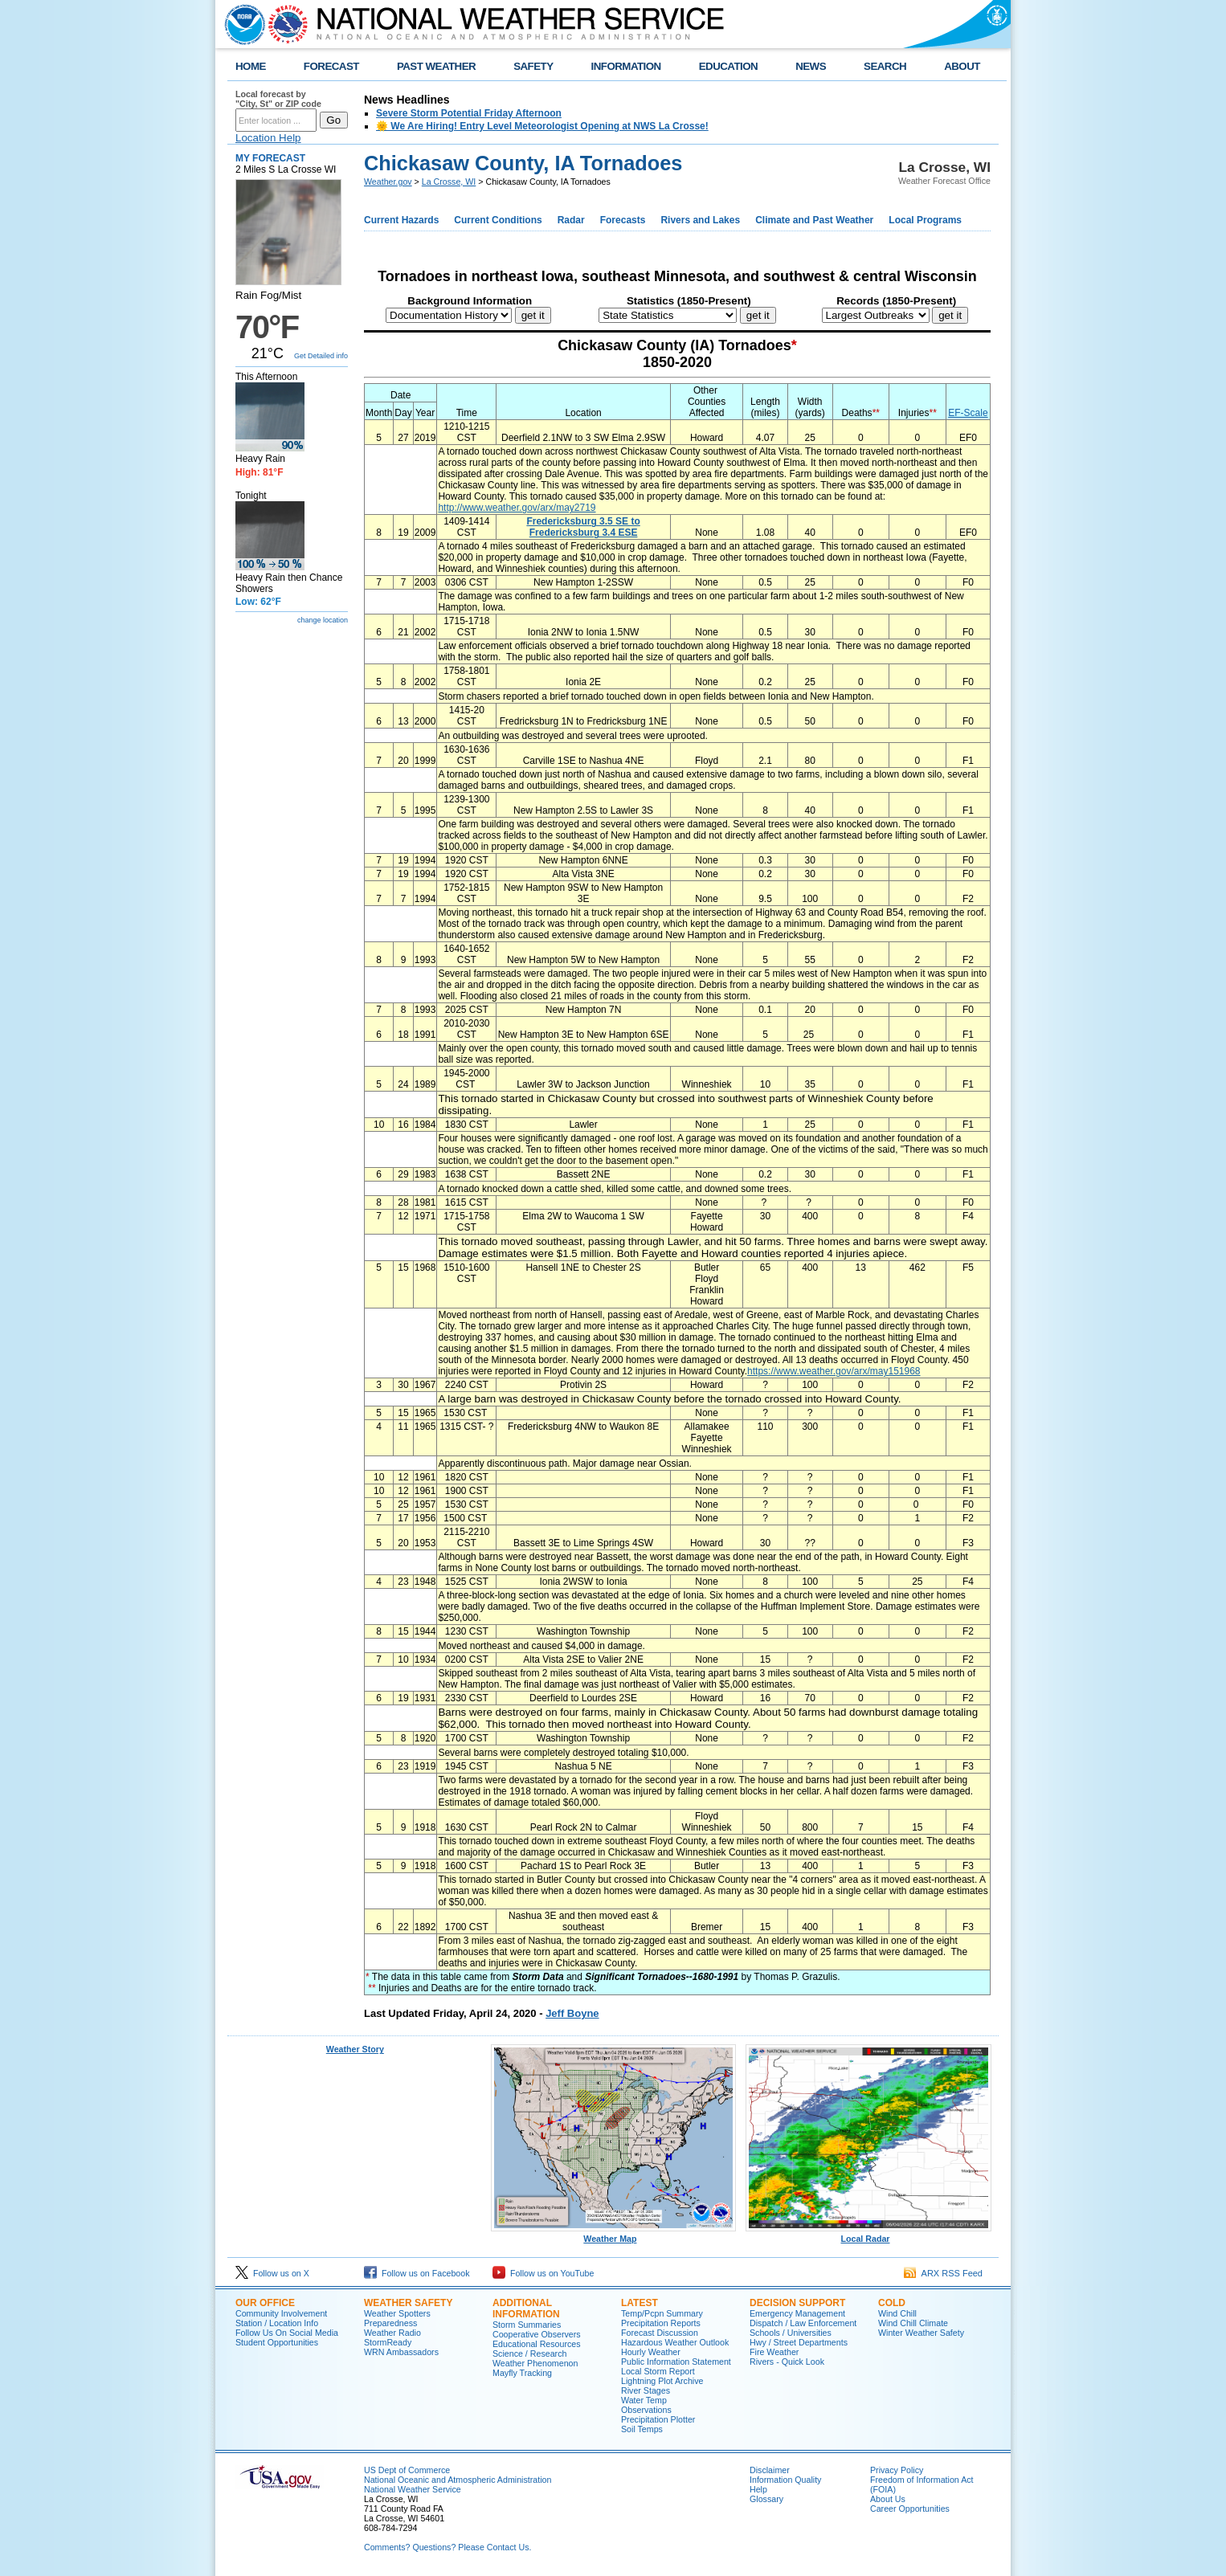 The image size is (1226, 2576). Describe the element at coordinates (536, 2344) in the screenshot. I see `Educational Resources` at that location.